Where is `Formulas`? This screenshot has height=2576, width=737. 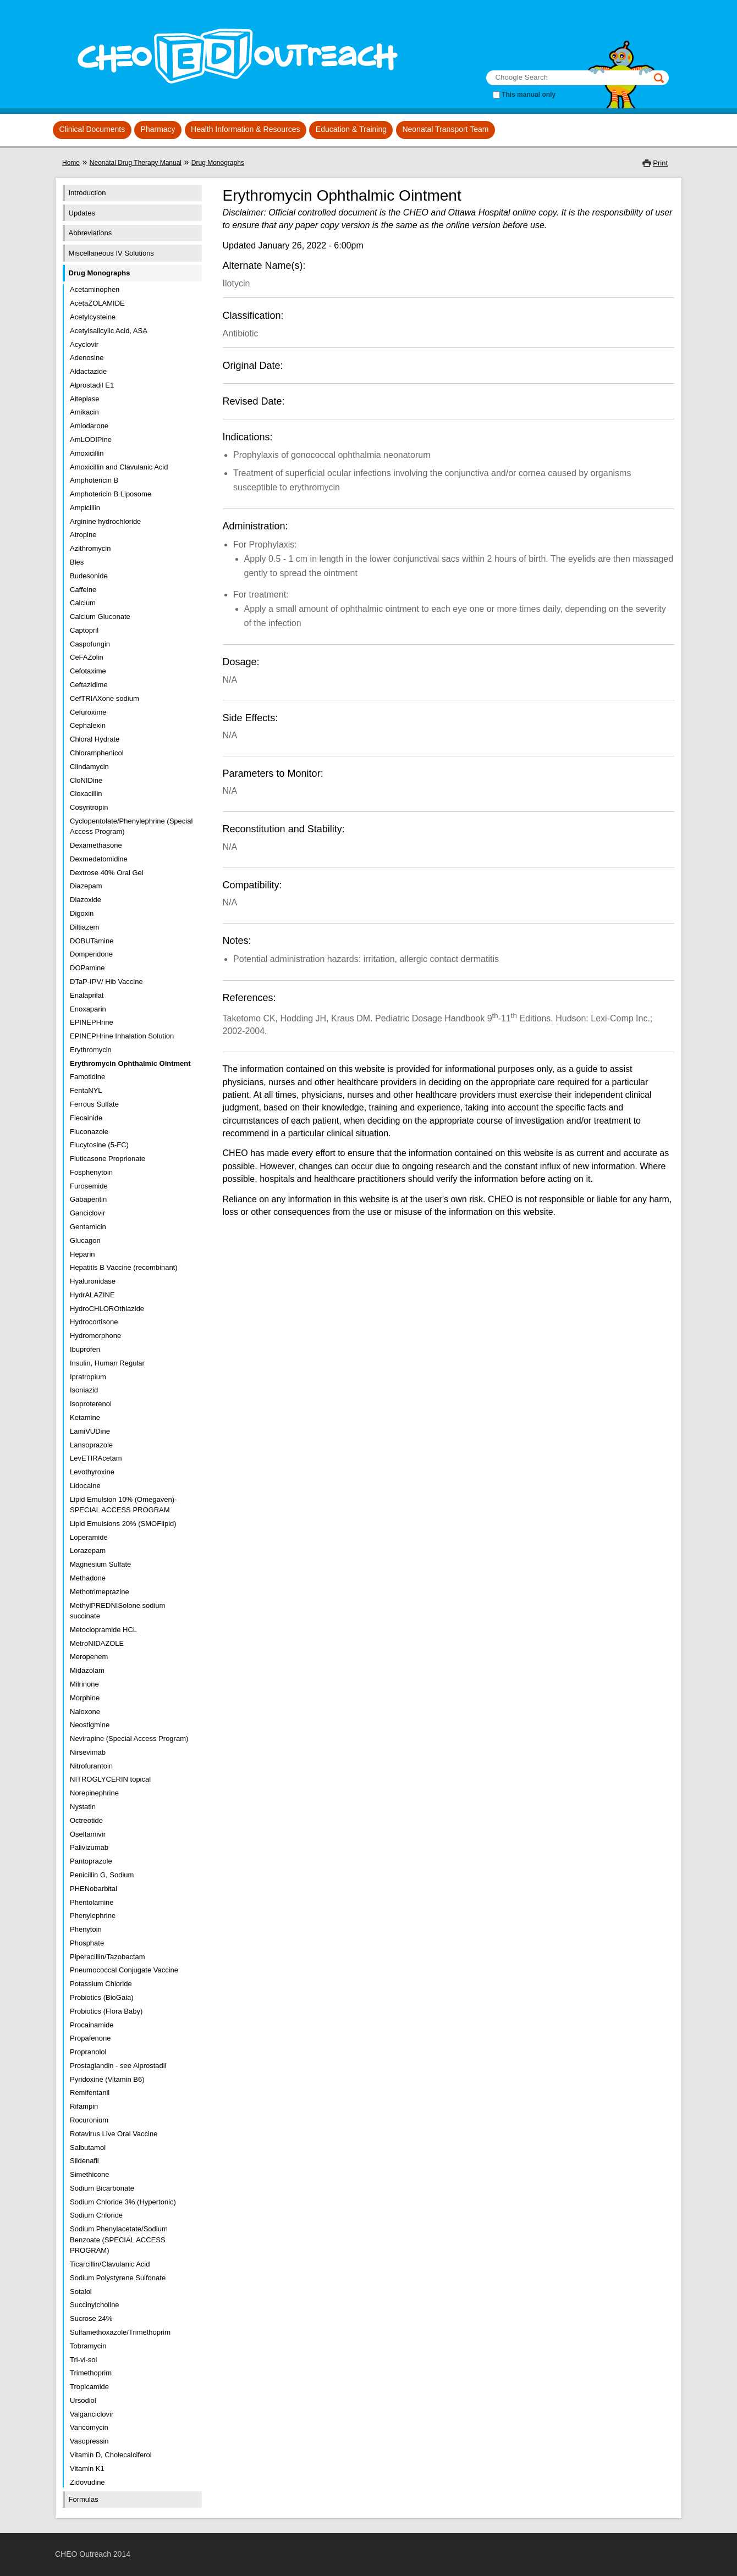
Formulas is located at coordinates (83, 2499).